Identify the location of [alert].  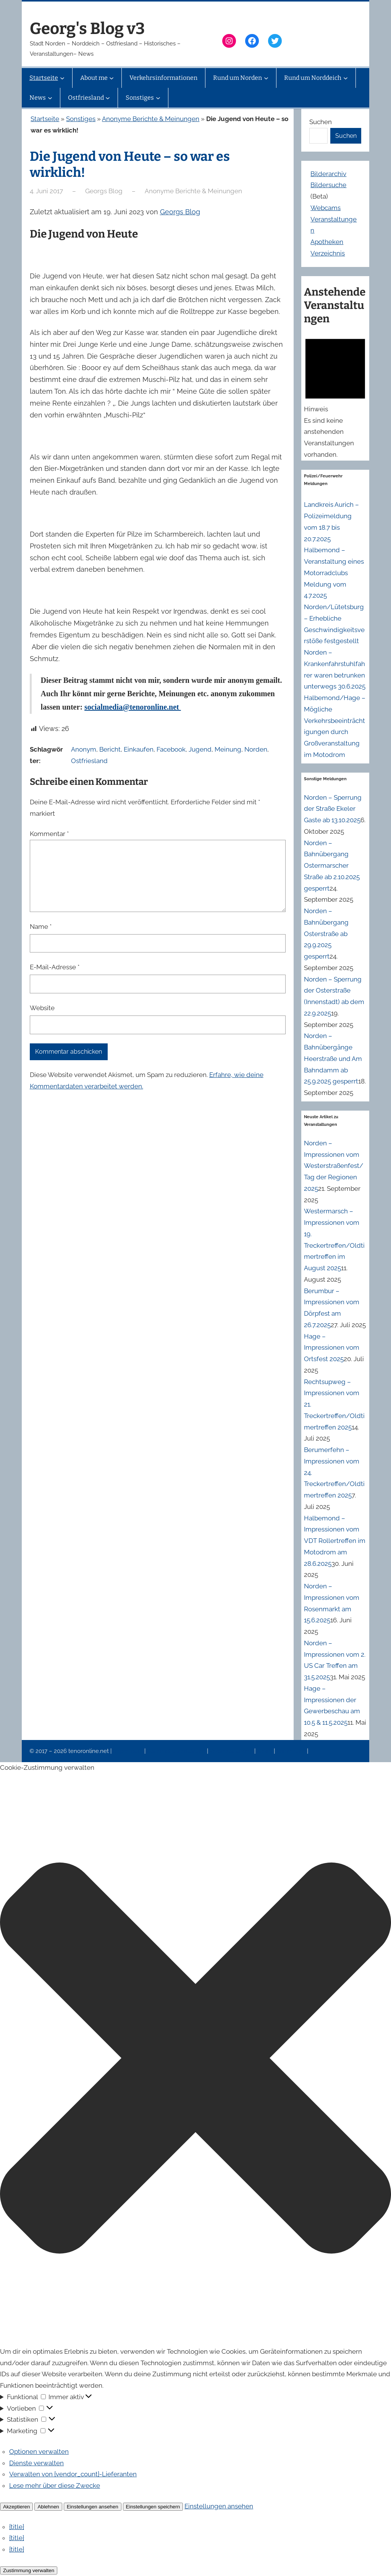
(335, 396).